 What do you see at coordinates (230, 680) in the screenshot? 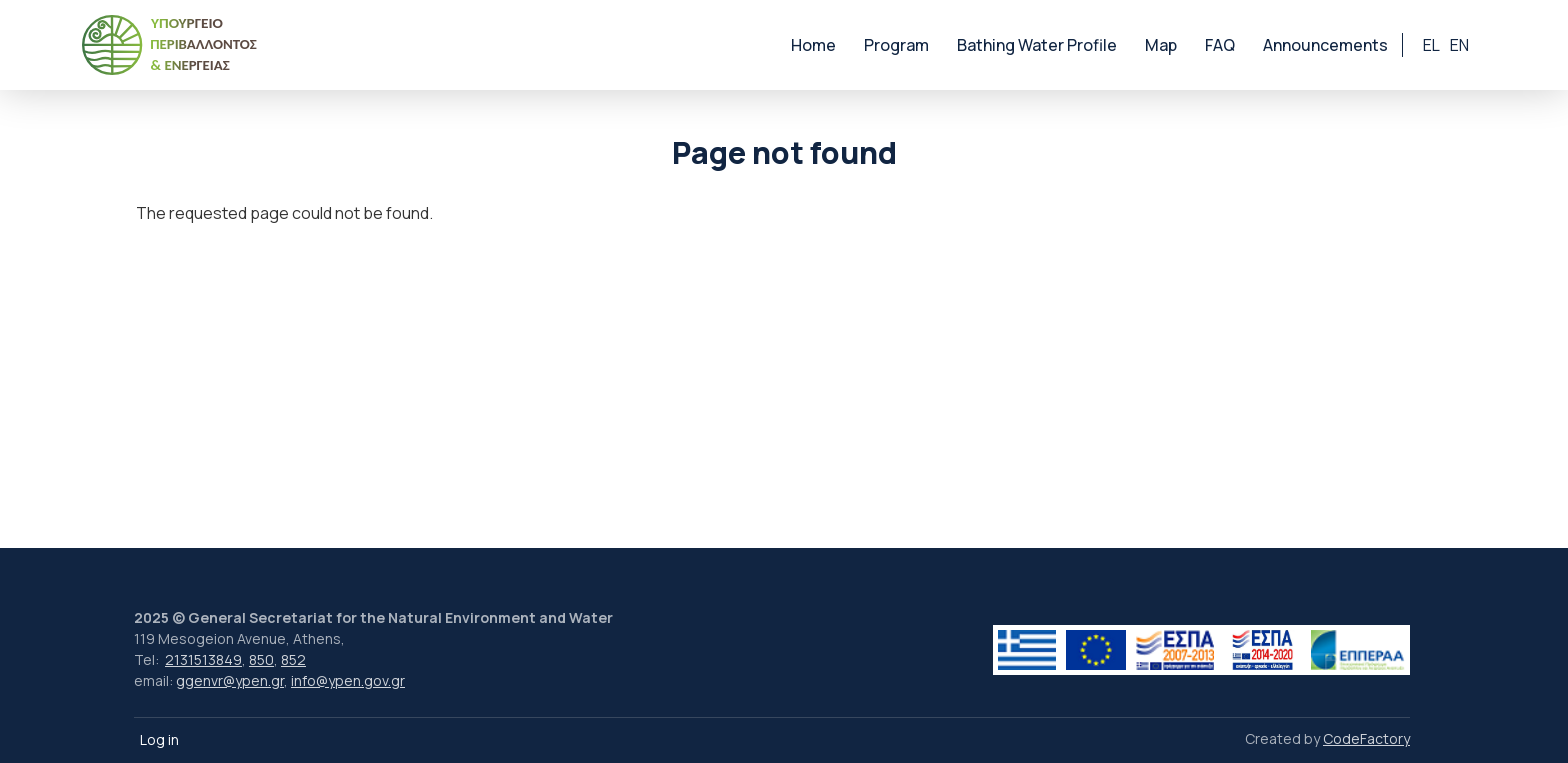
I see `ggenvr@ypen.gr` at bounding box center [230, 680].